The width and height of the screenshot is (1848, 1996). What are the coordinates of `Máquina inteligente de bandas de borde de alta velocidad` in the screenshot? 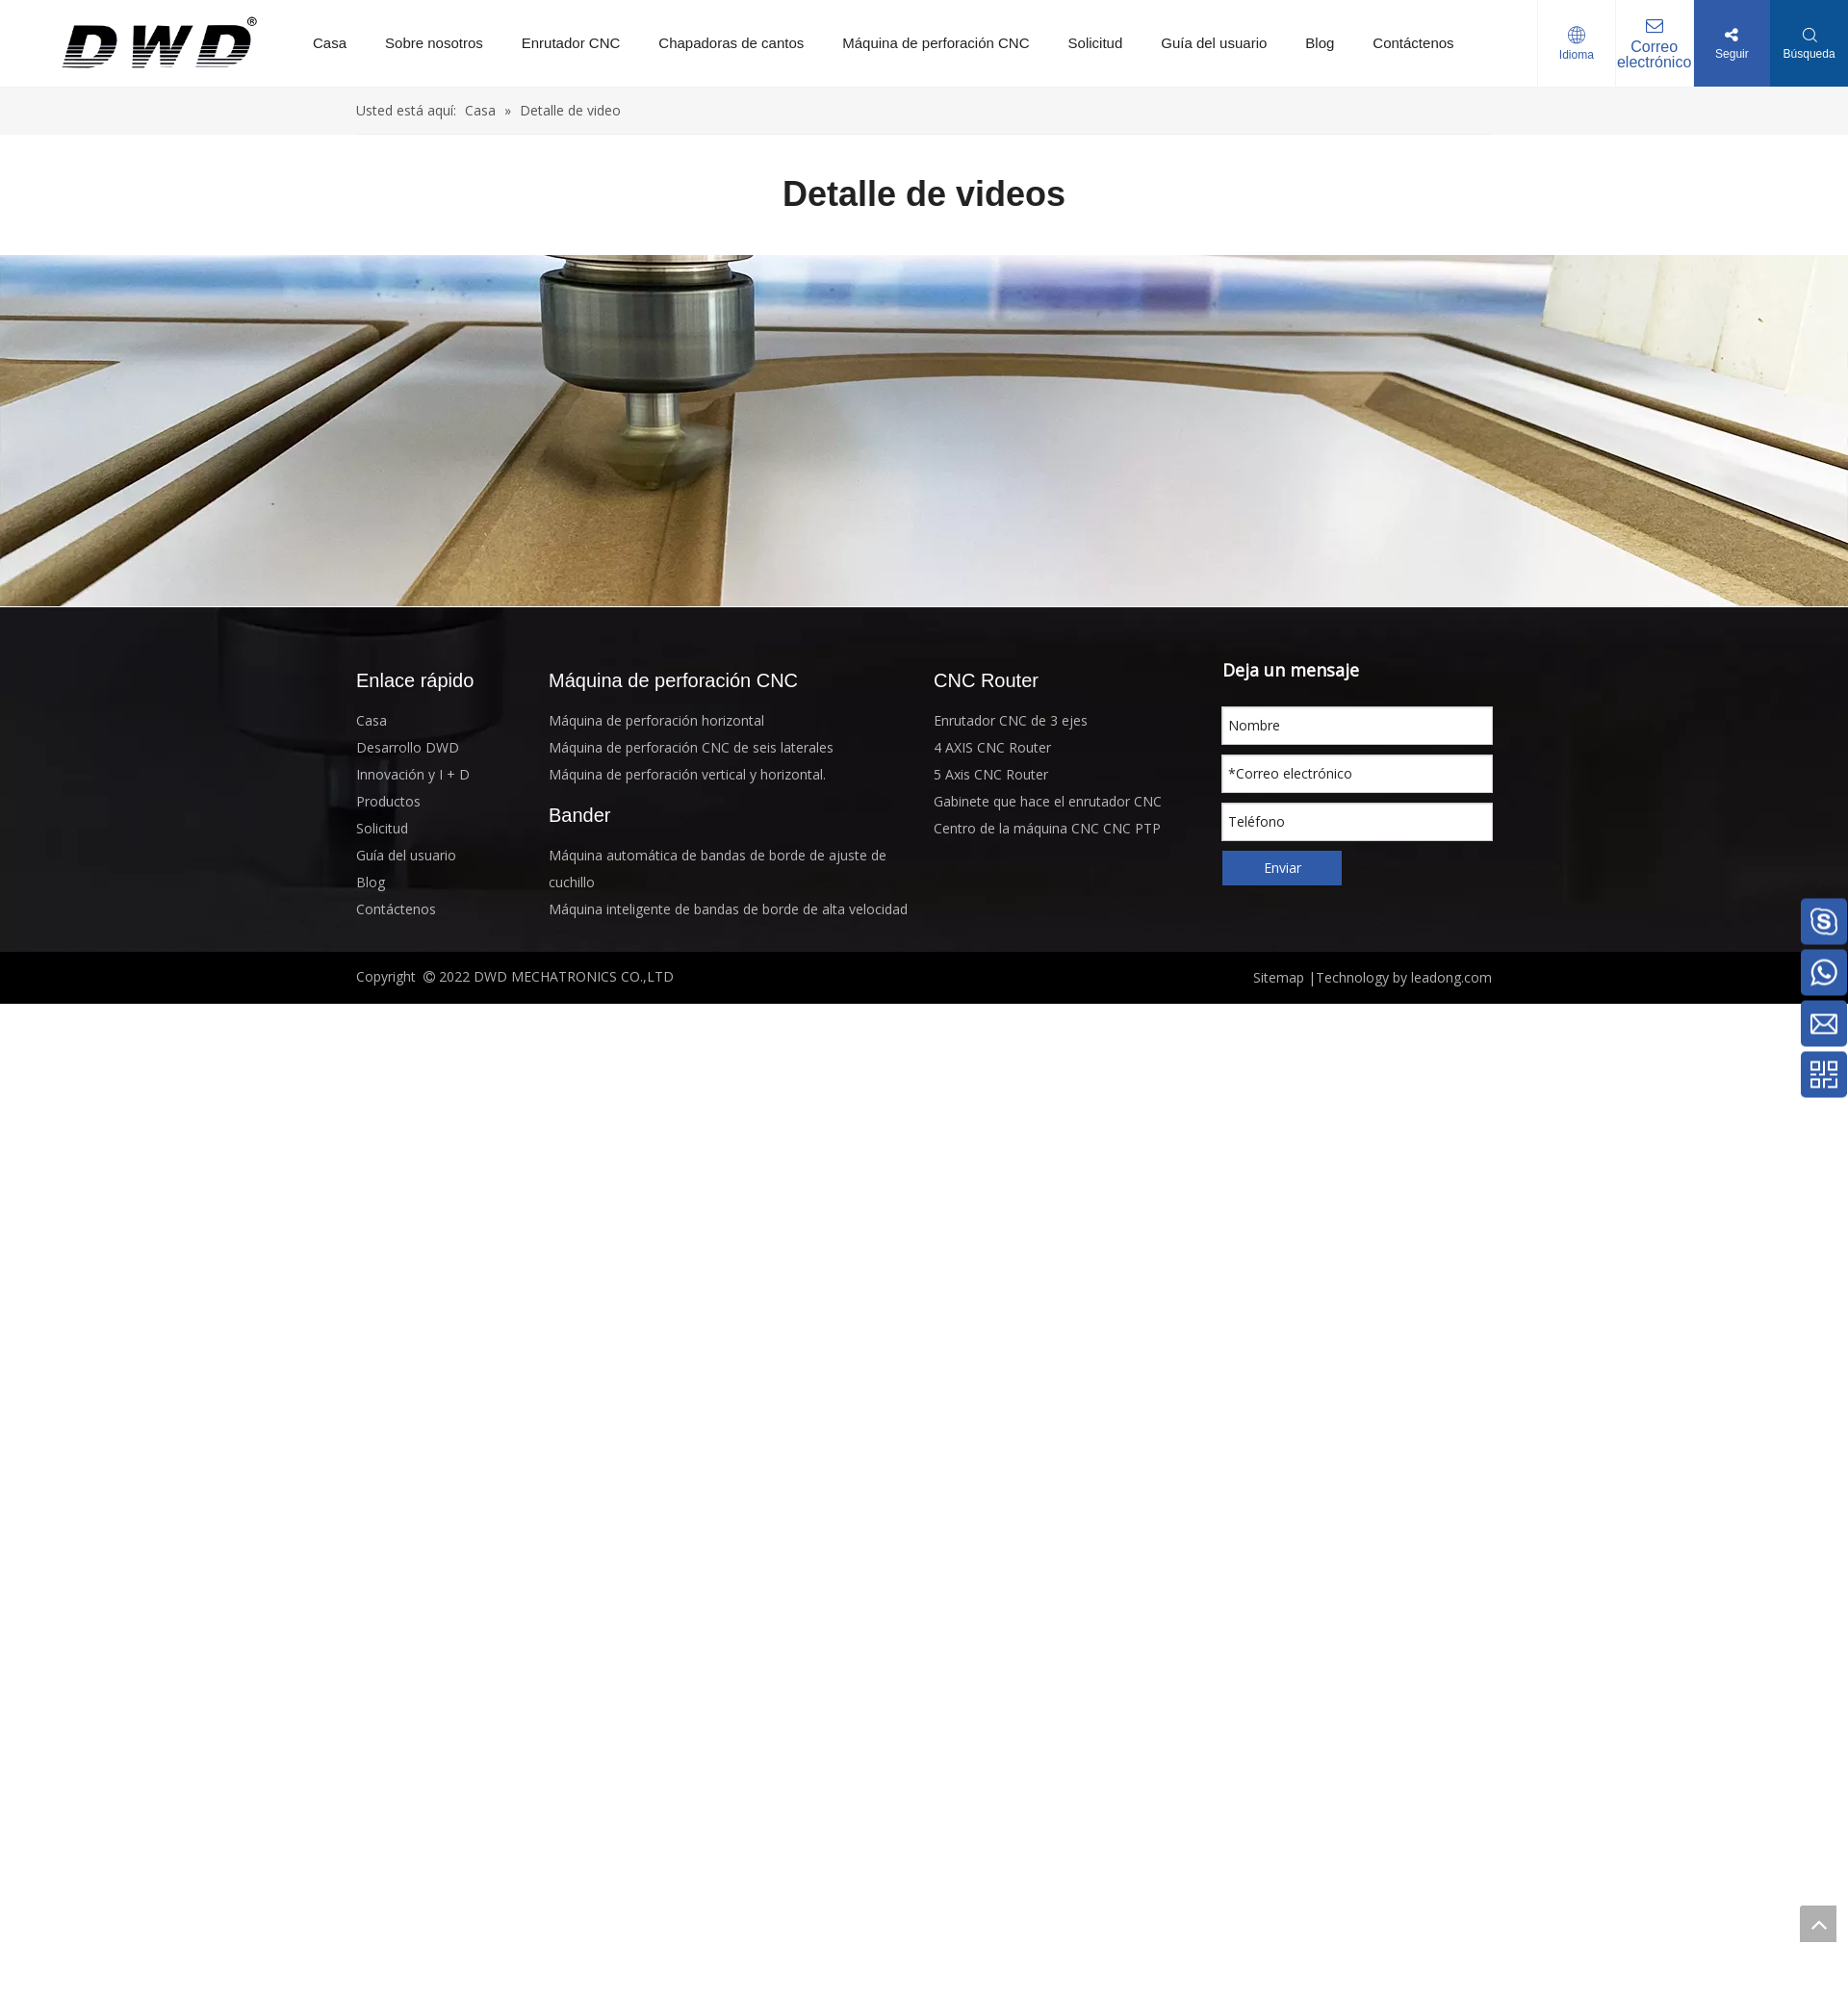 It's located at (728, 909).